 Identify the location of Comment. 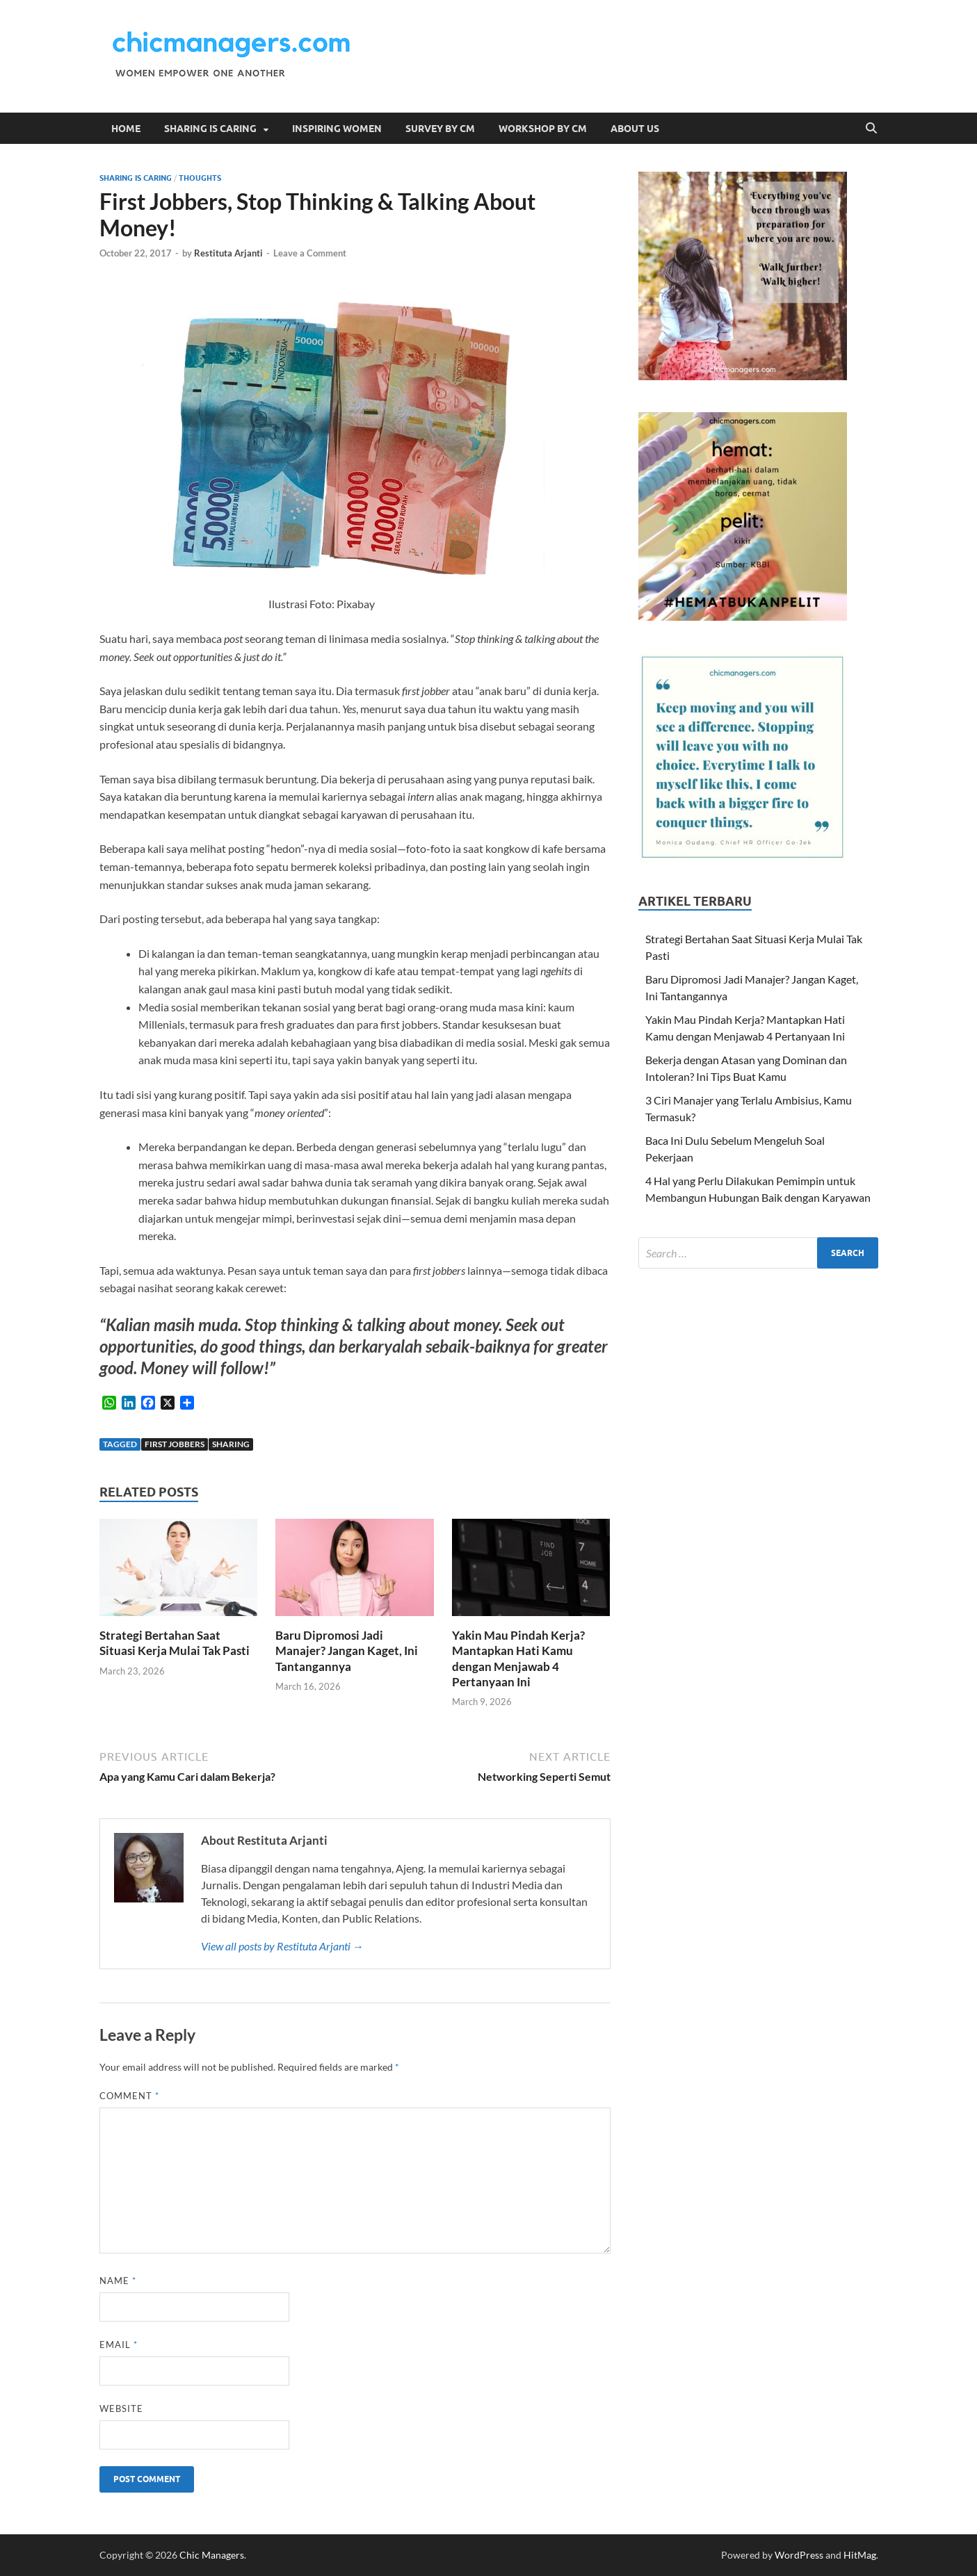
(129, 2095).